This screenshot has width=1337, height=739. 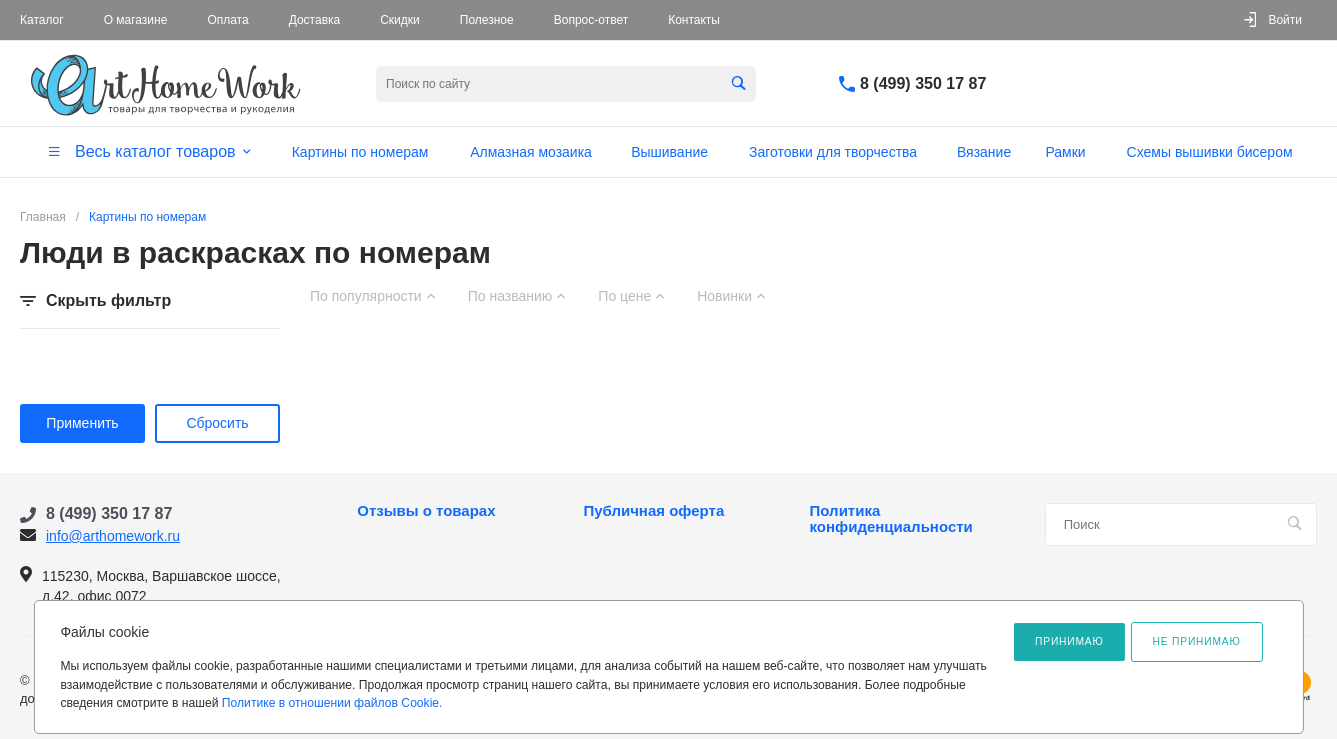 What do you see at coordinates (113, 536) in the screenshot?
I see `info@arthomework.ru` at bounding box center [113, 536].